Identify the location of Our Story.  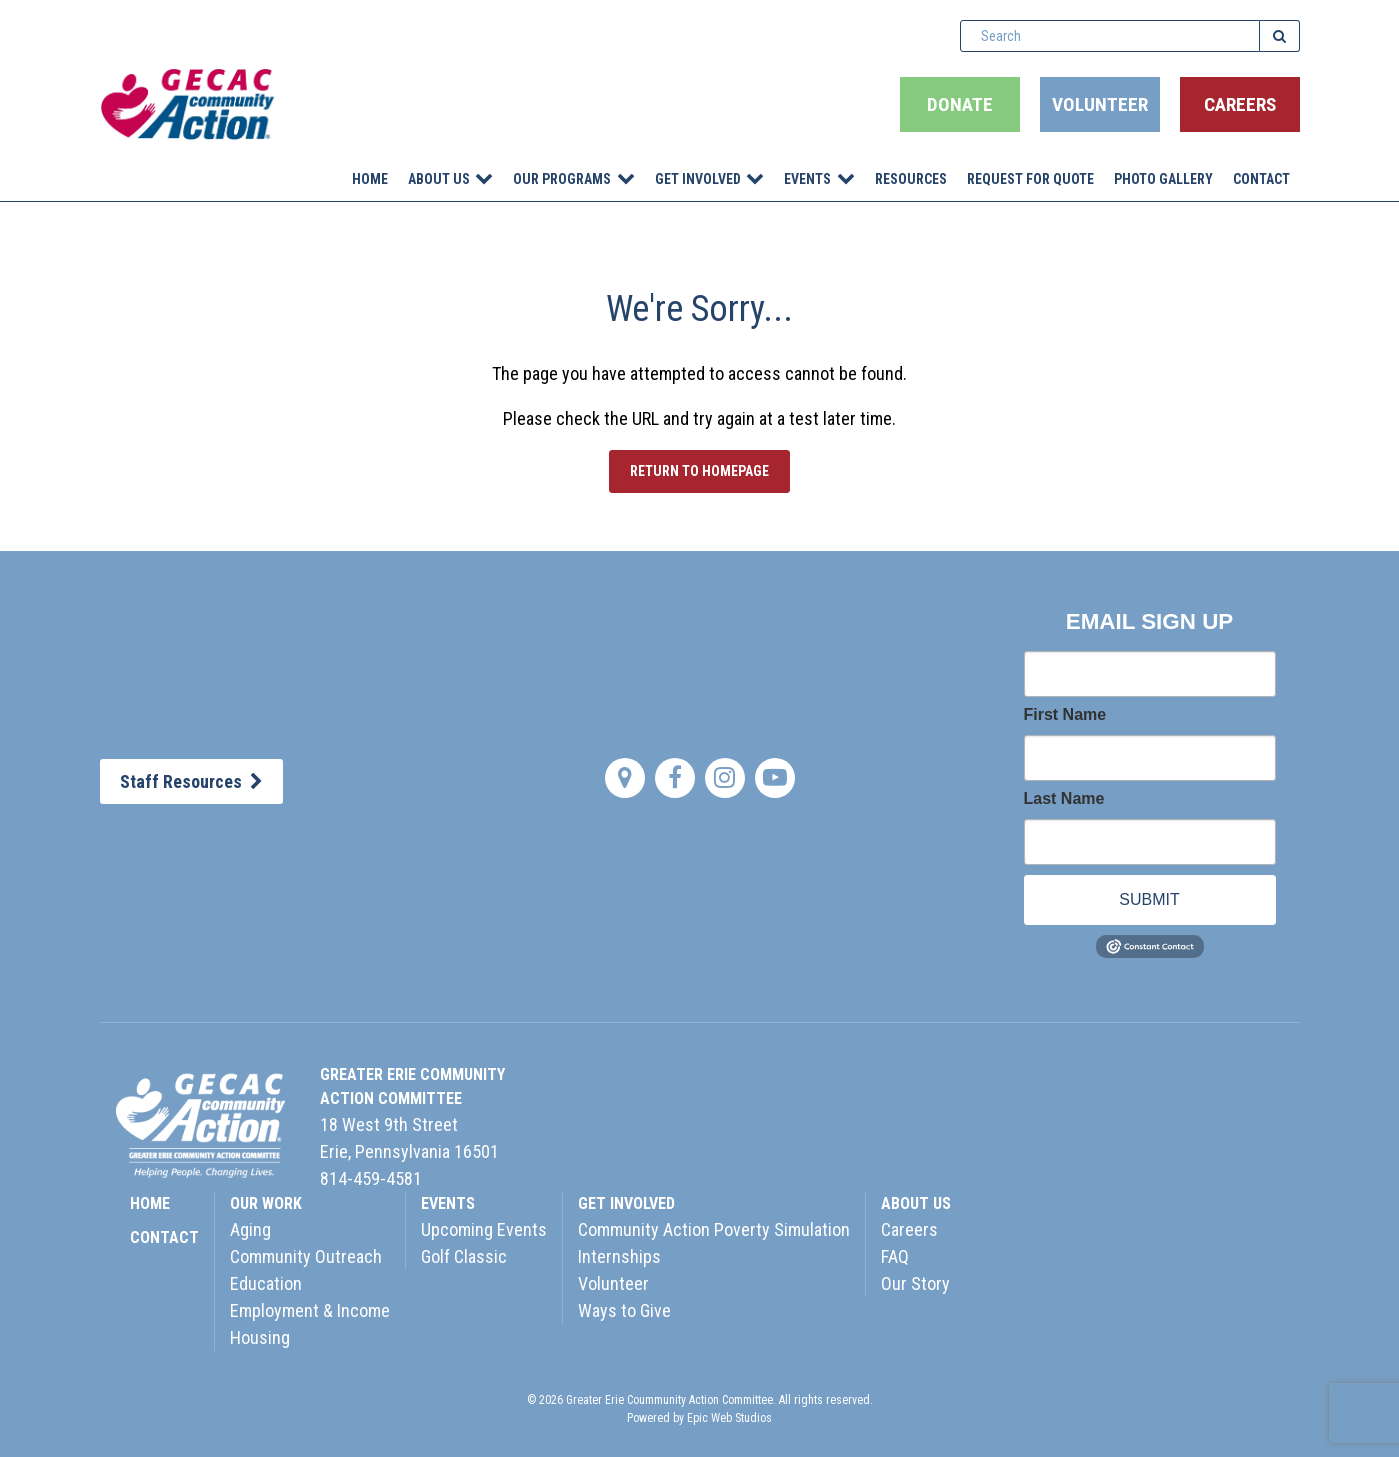
(915, 1283).